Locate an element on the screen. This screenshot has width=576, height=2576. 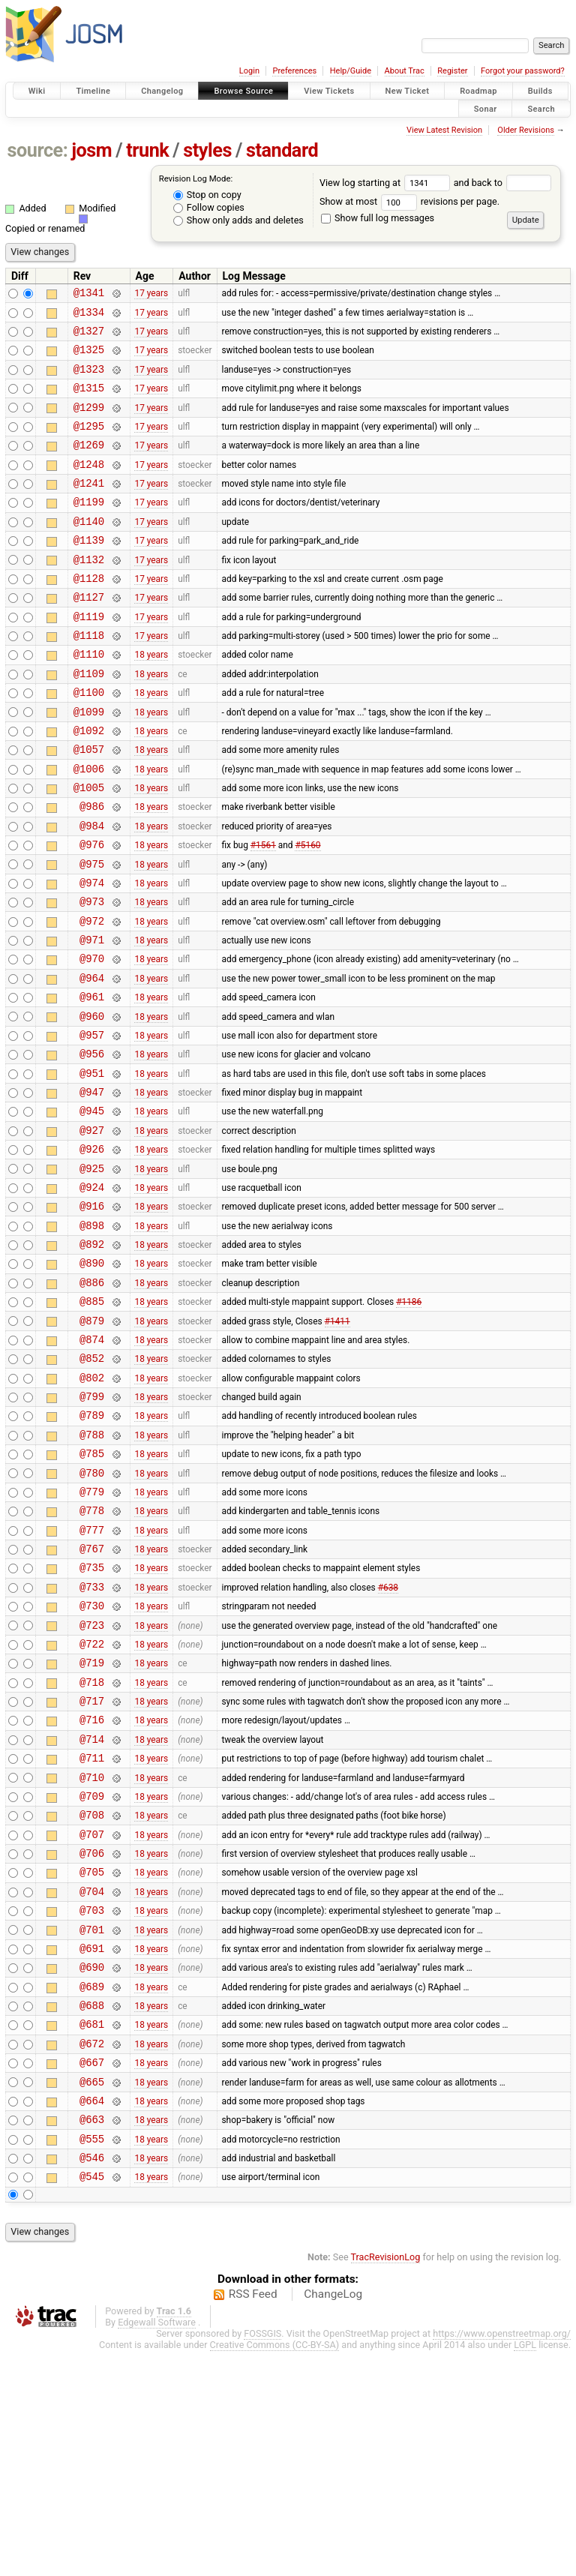
@780 is located at coordinates (92, 1614).